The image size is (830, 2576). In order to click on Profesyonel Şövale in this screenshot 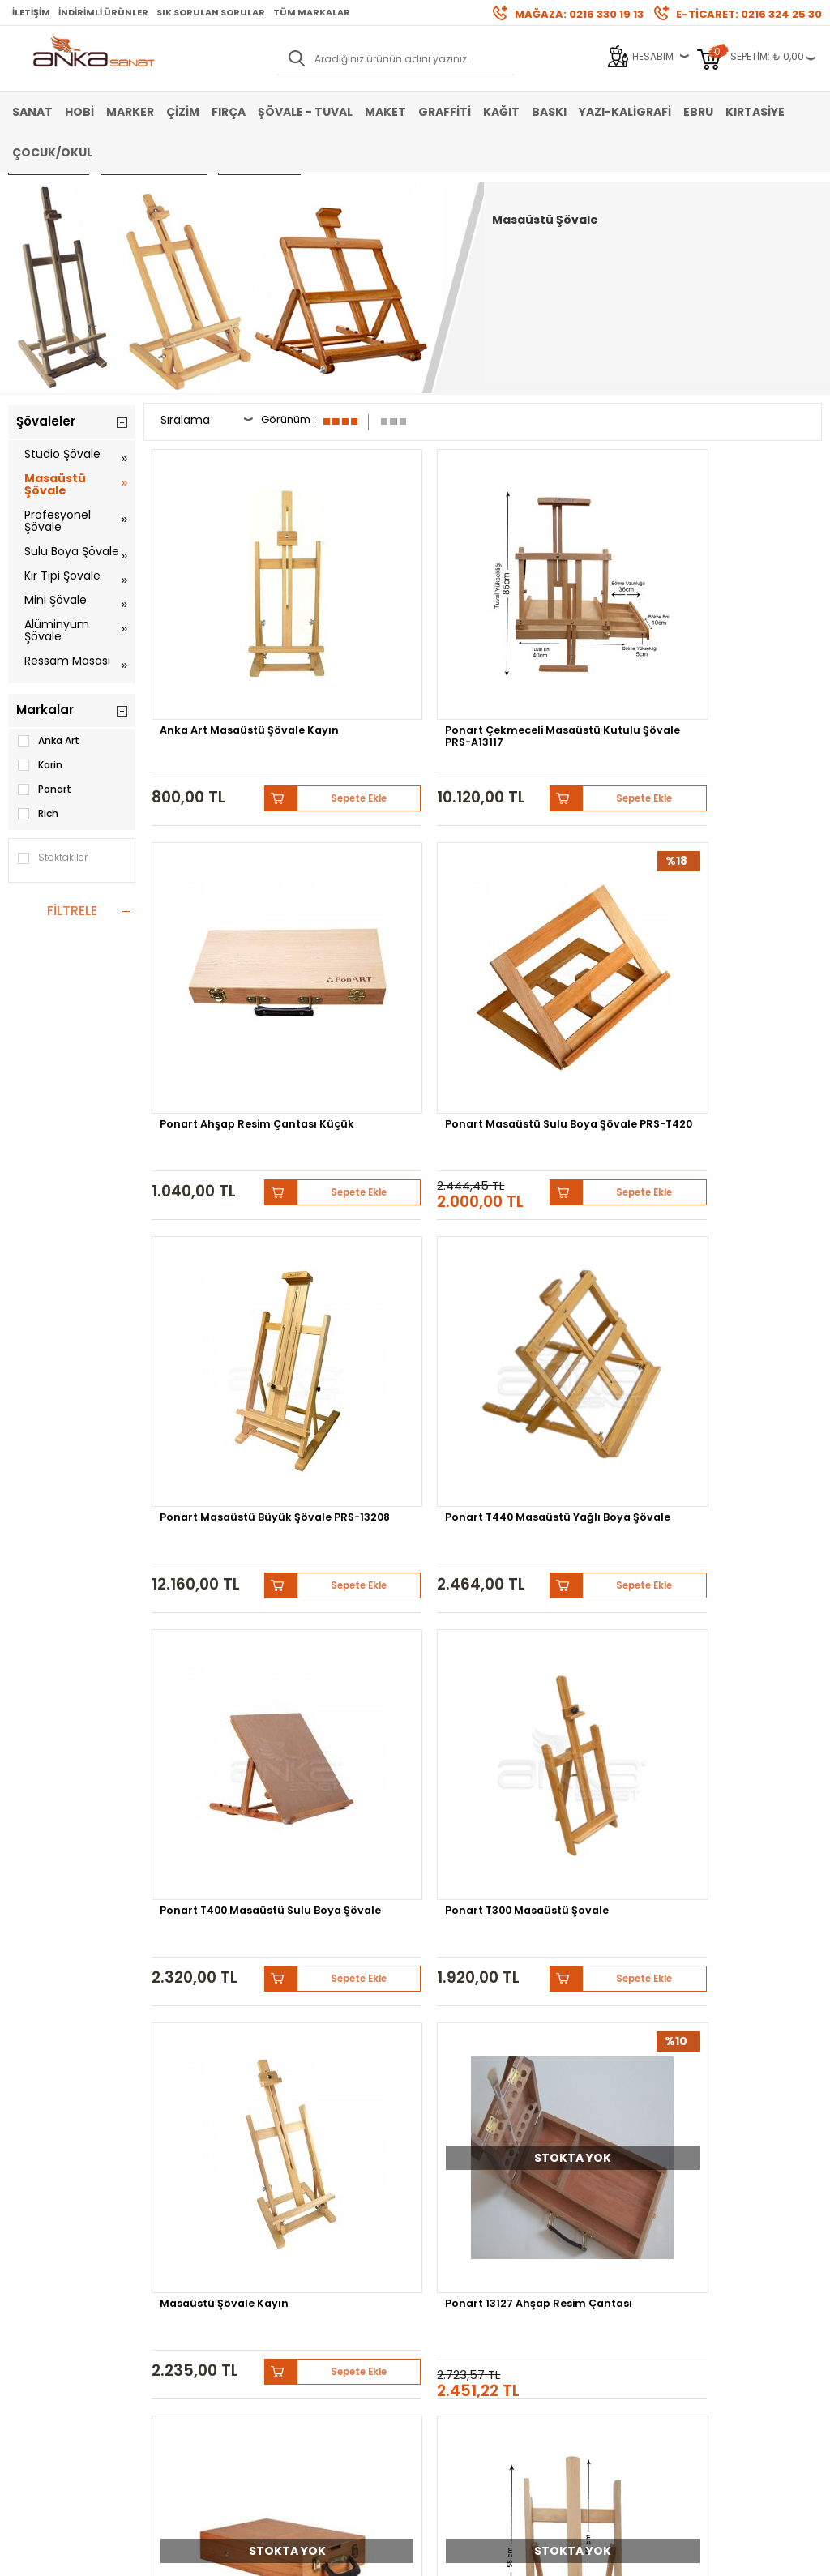, I will do `click(57, 521)`.